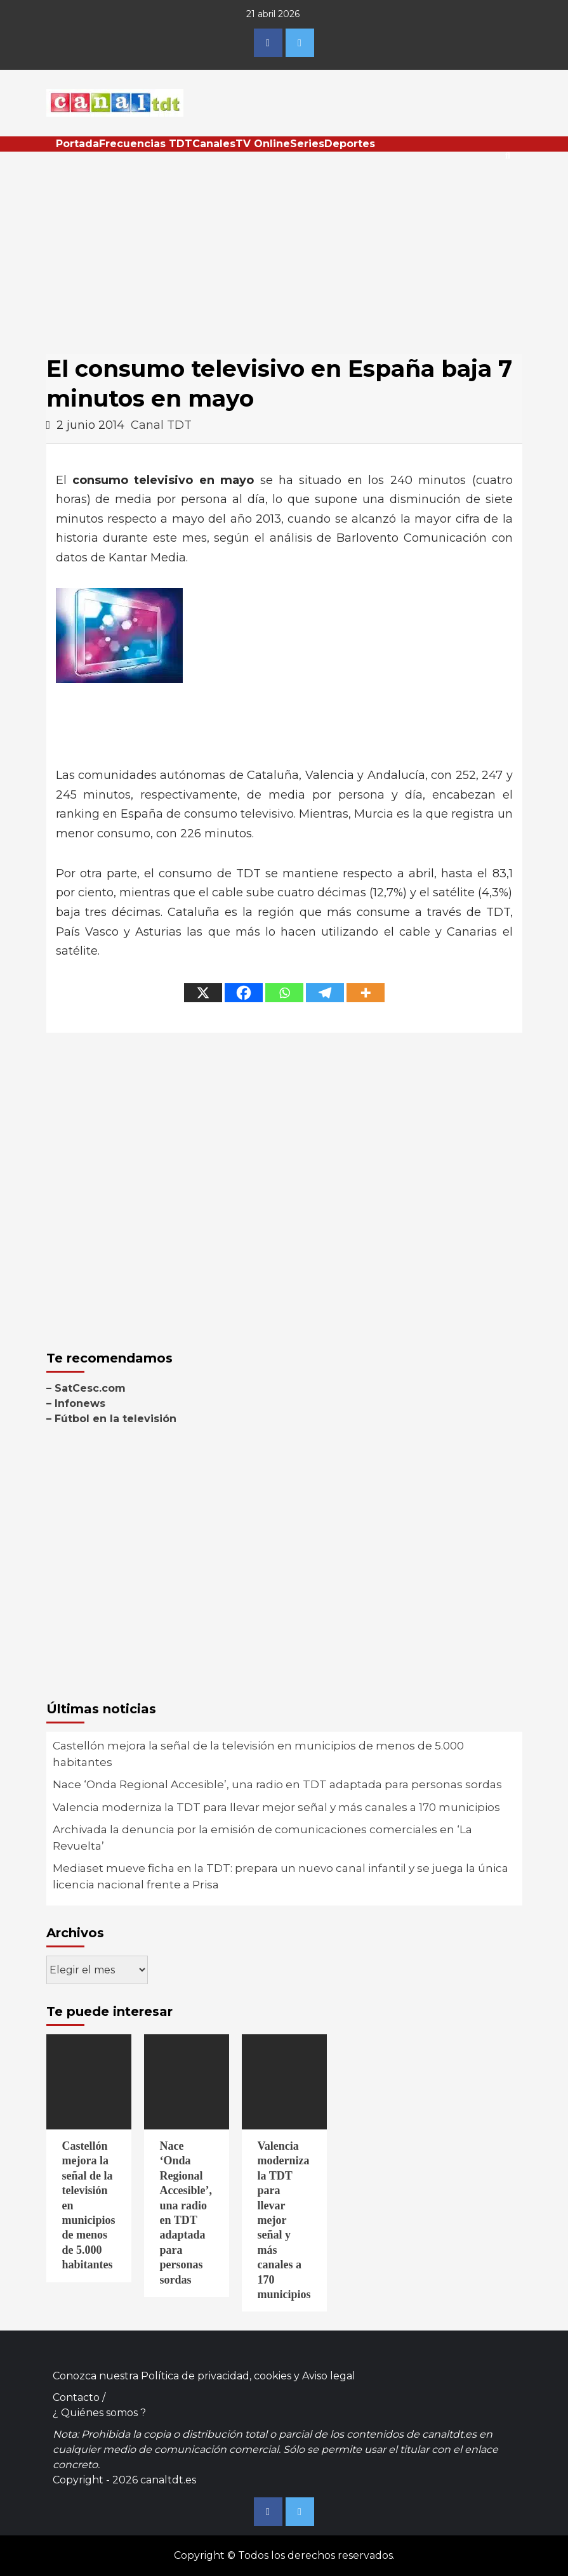 The width and height of the screenshot is (568, 2576). What do you see at coordinates (276, 1807) in the screenshot?
I see `Valencia moderniza la TDT para llevar mejor señal y más canales a 170 municipios` at bounding box center [276, 1807].